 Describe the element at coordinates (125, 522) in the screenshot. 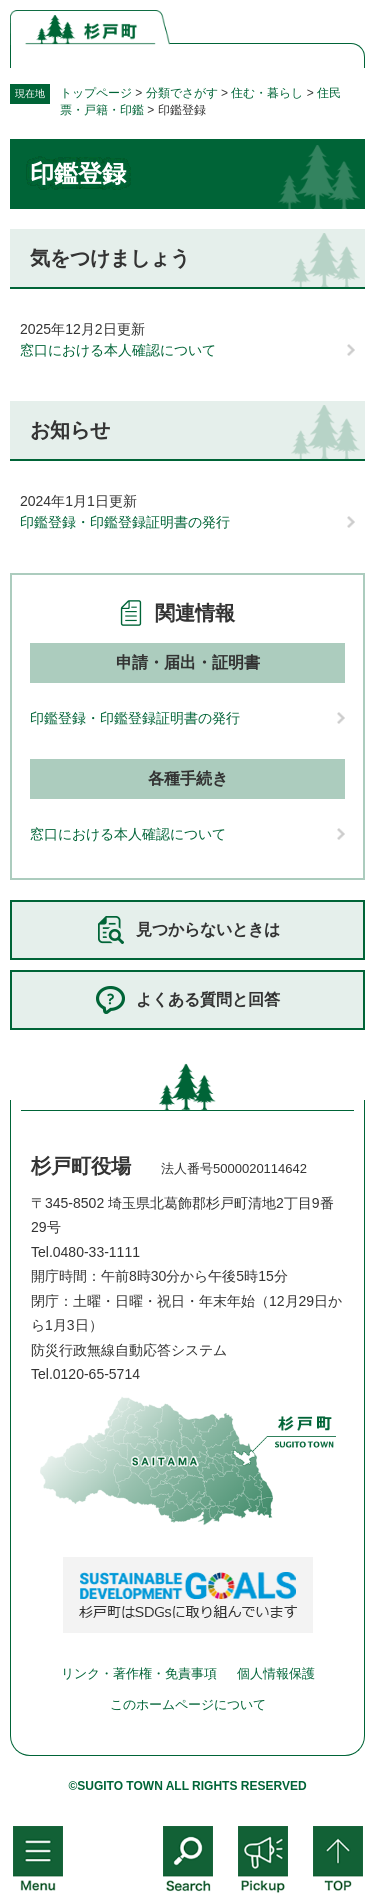

I see `印鑑登録・印鑑登録証明書の発行` at that location.